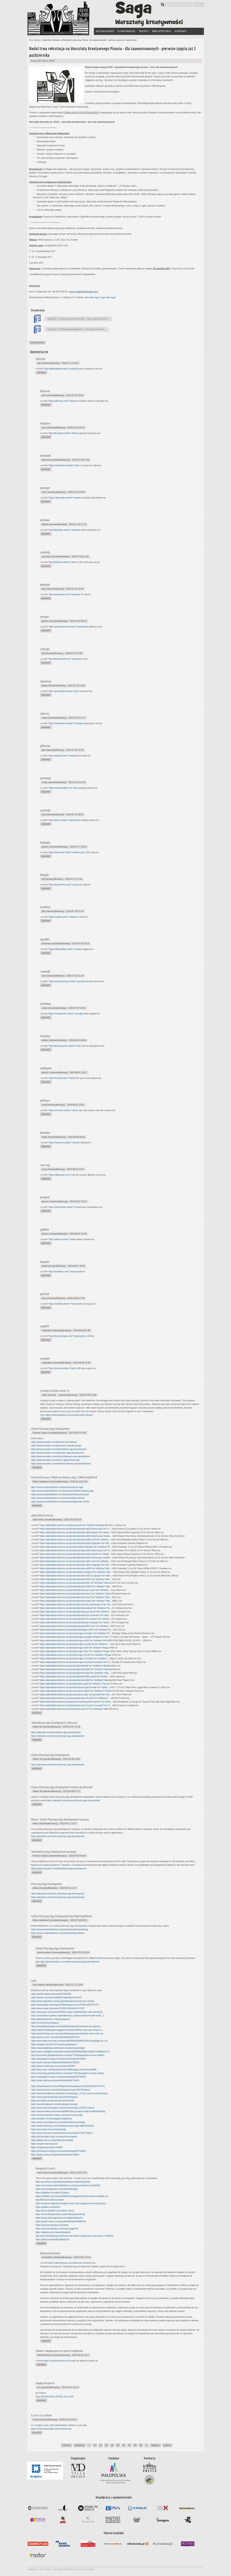 Image resolution: width=231 pixels, height=2576 pixels. What do you see at coordinates (60, 2090) in the screenshot?
I see `https://www.techrum.vn/members/kapoormyra.218720/#about` at bounding box center [60, 2090].